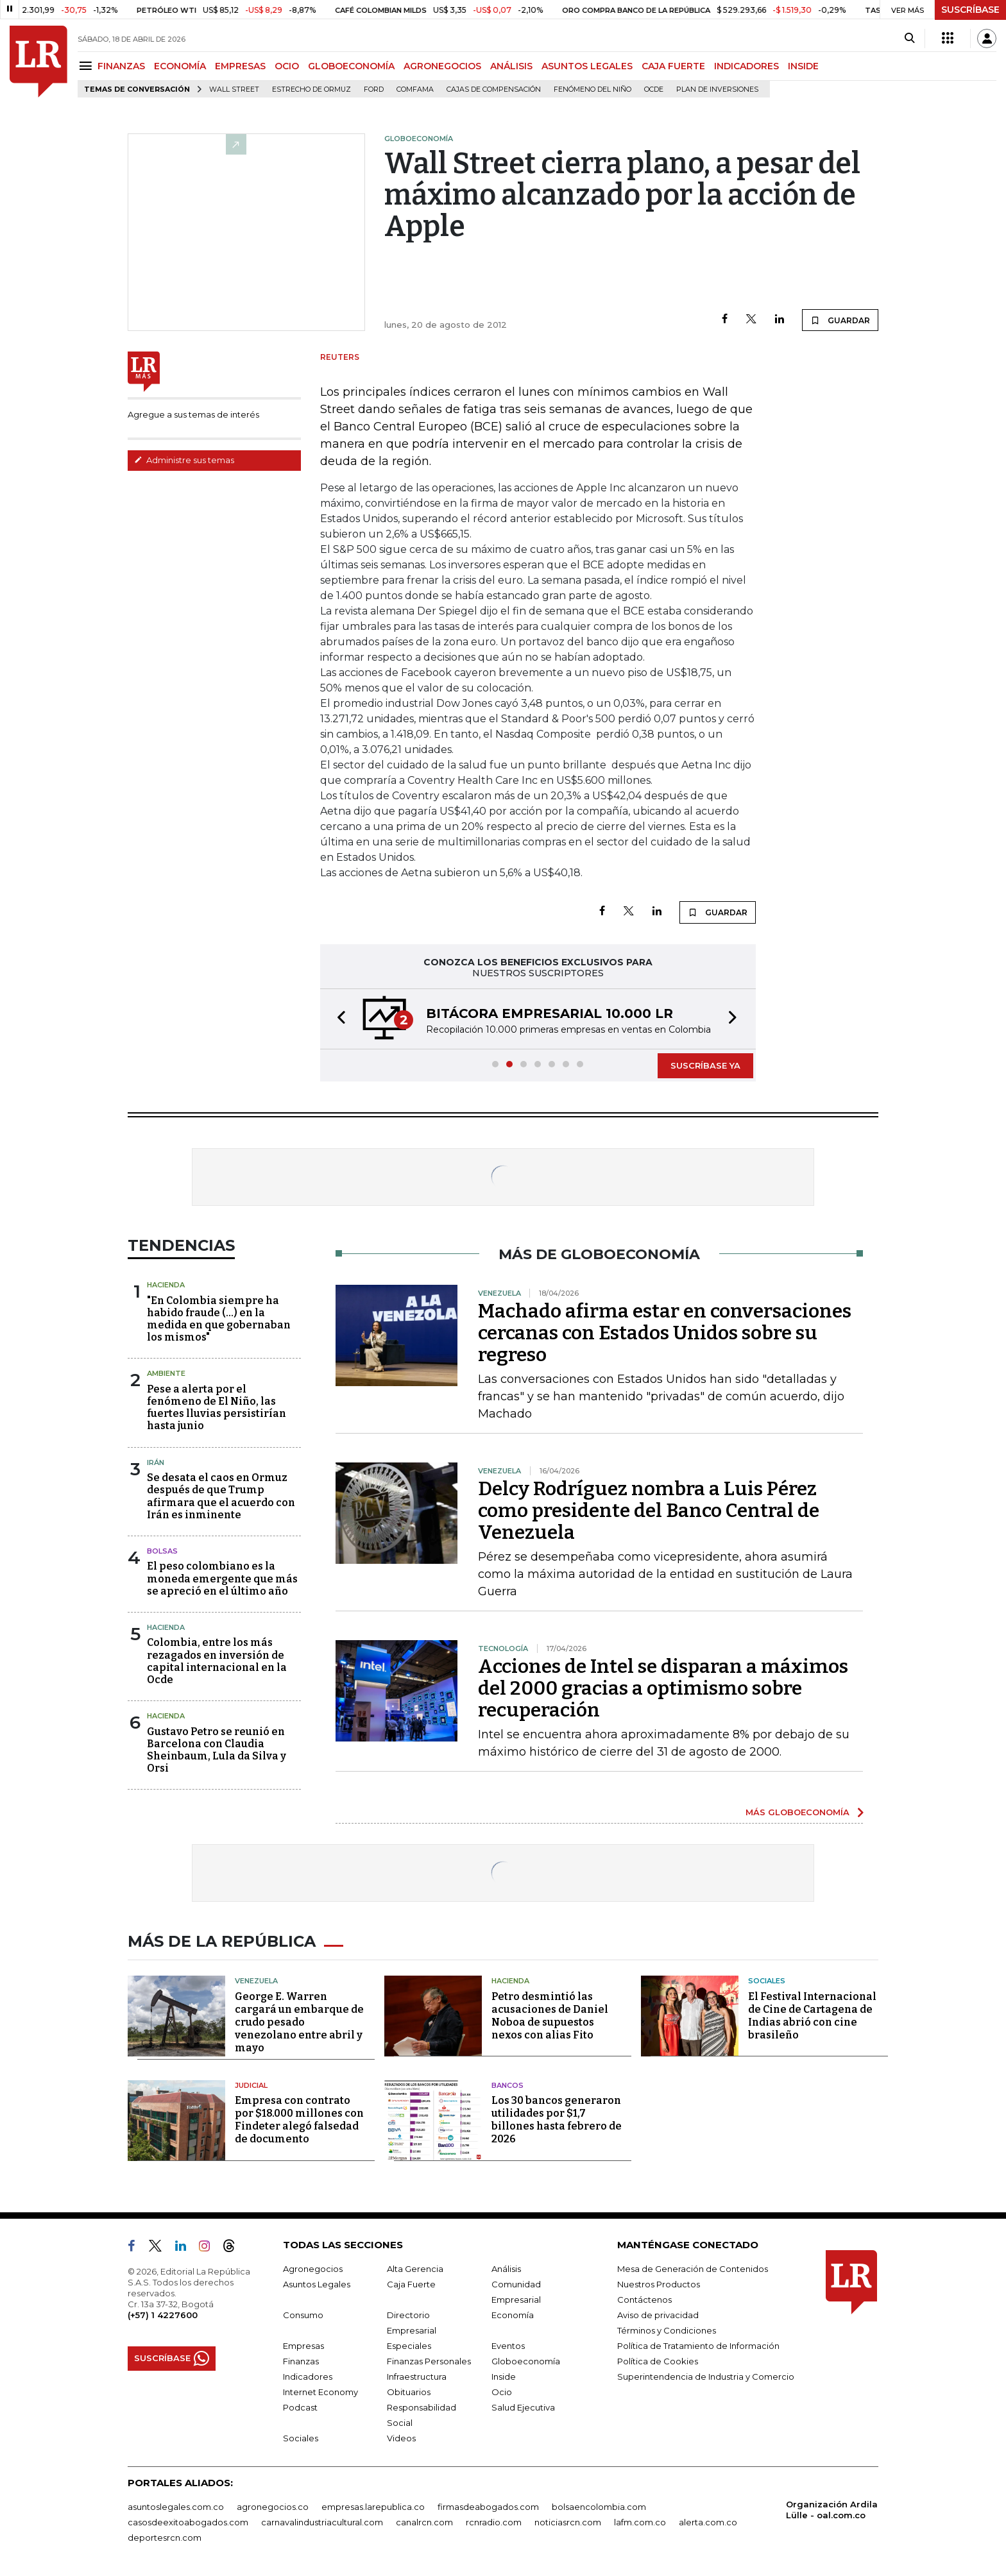  I want to click on OCIO, so click(287, 66).